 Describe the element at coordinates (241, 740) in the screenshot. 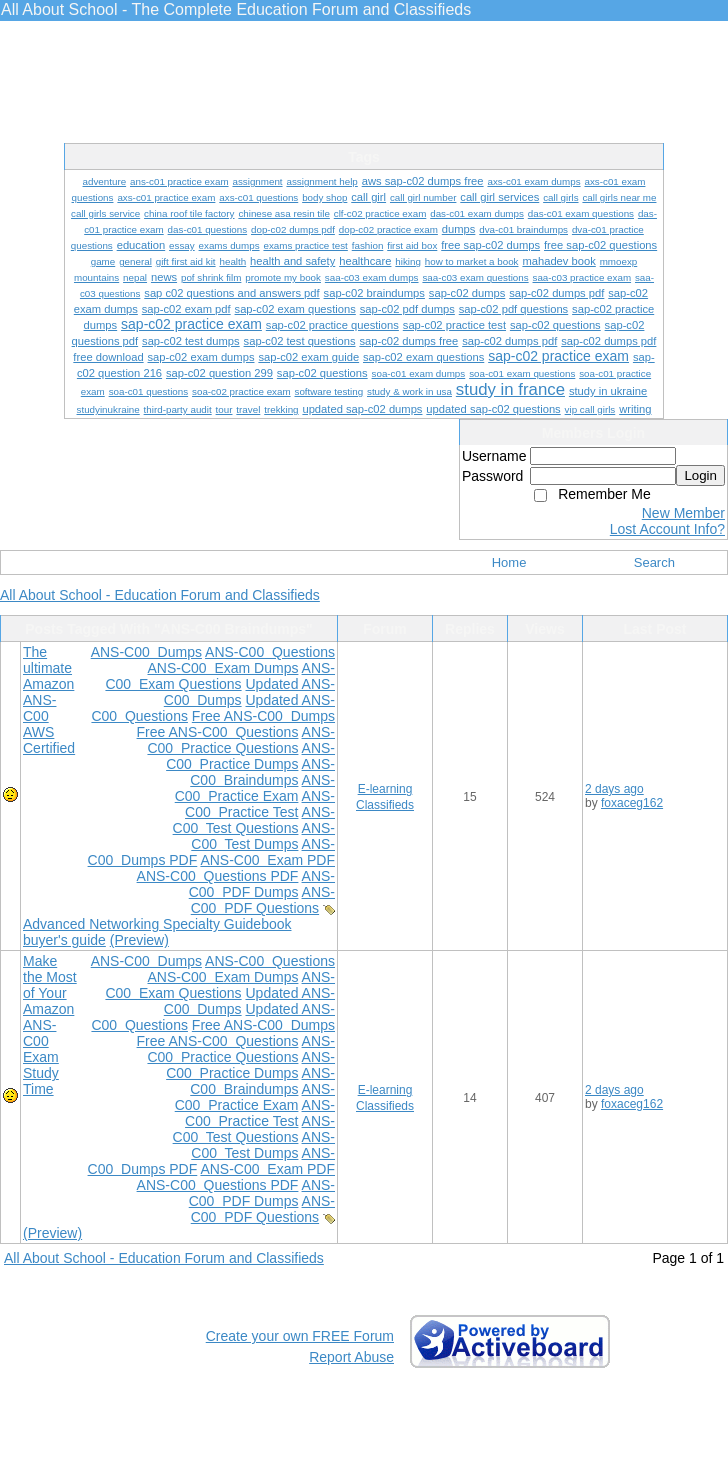

I see `ANS-C00 Practice Questions` at that location.